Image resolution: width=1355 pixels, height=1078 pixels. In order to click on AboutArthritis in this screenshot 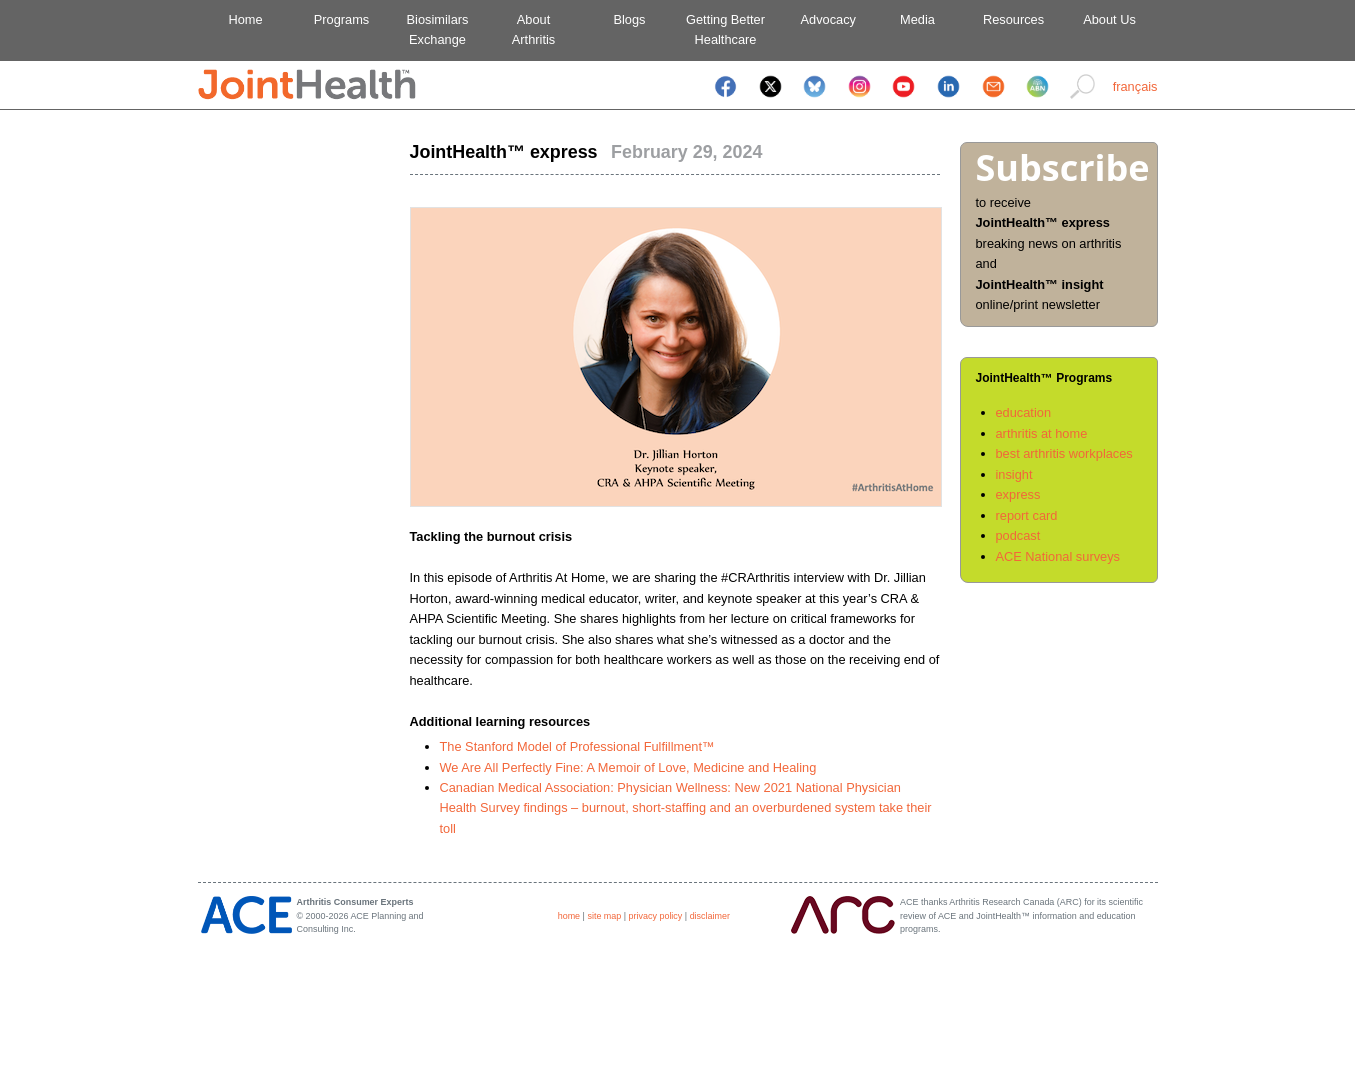, I will do `click(533, 29)`.